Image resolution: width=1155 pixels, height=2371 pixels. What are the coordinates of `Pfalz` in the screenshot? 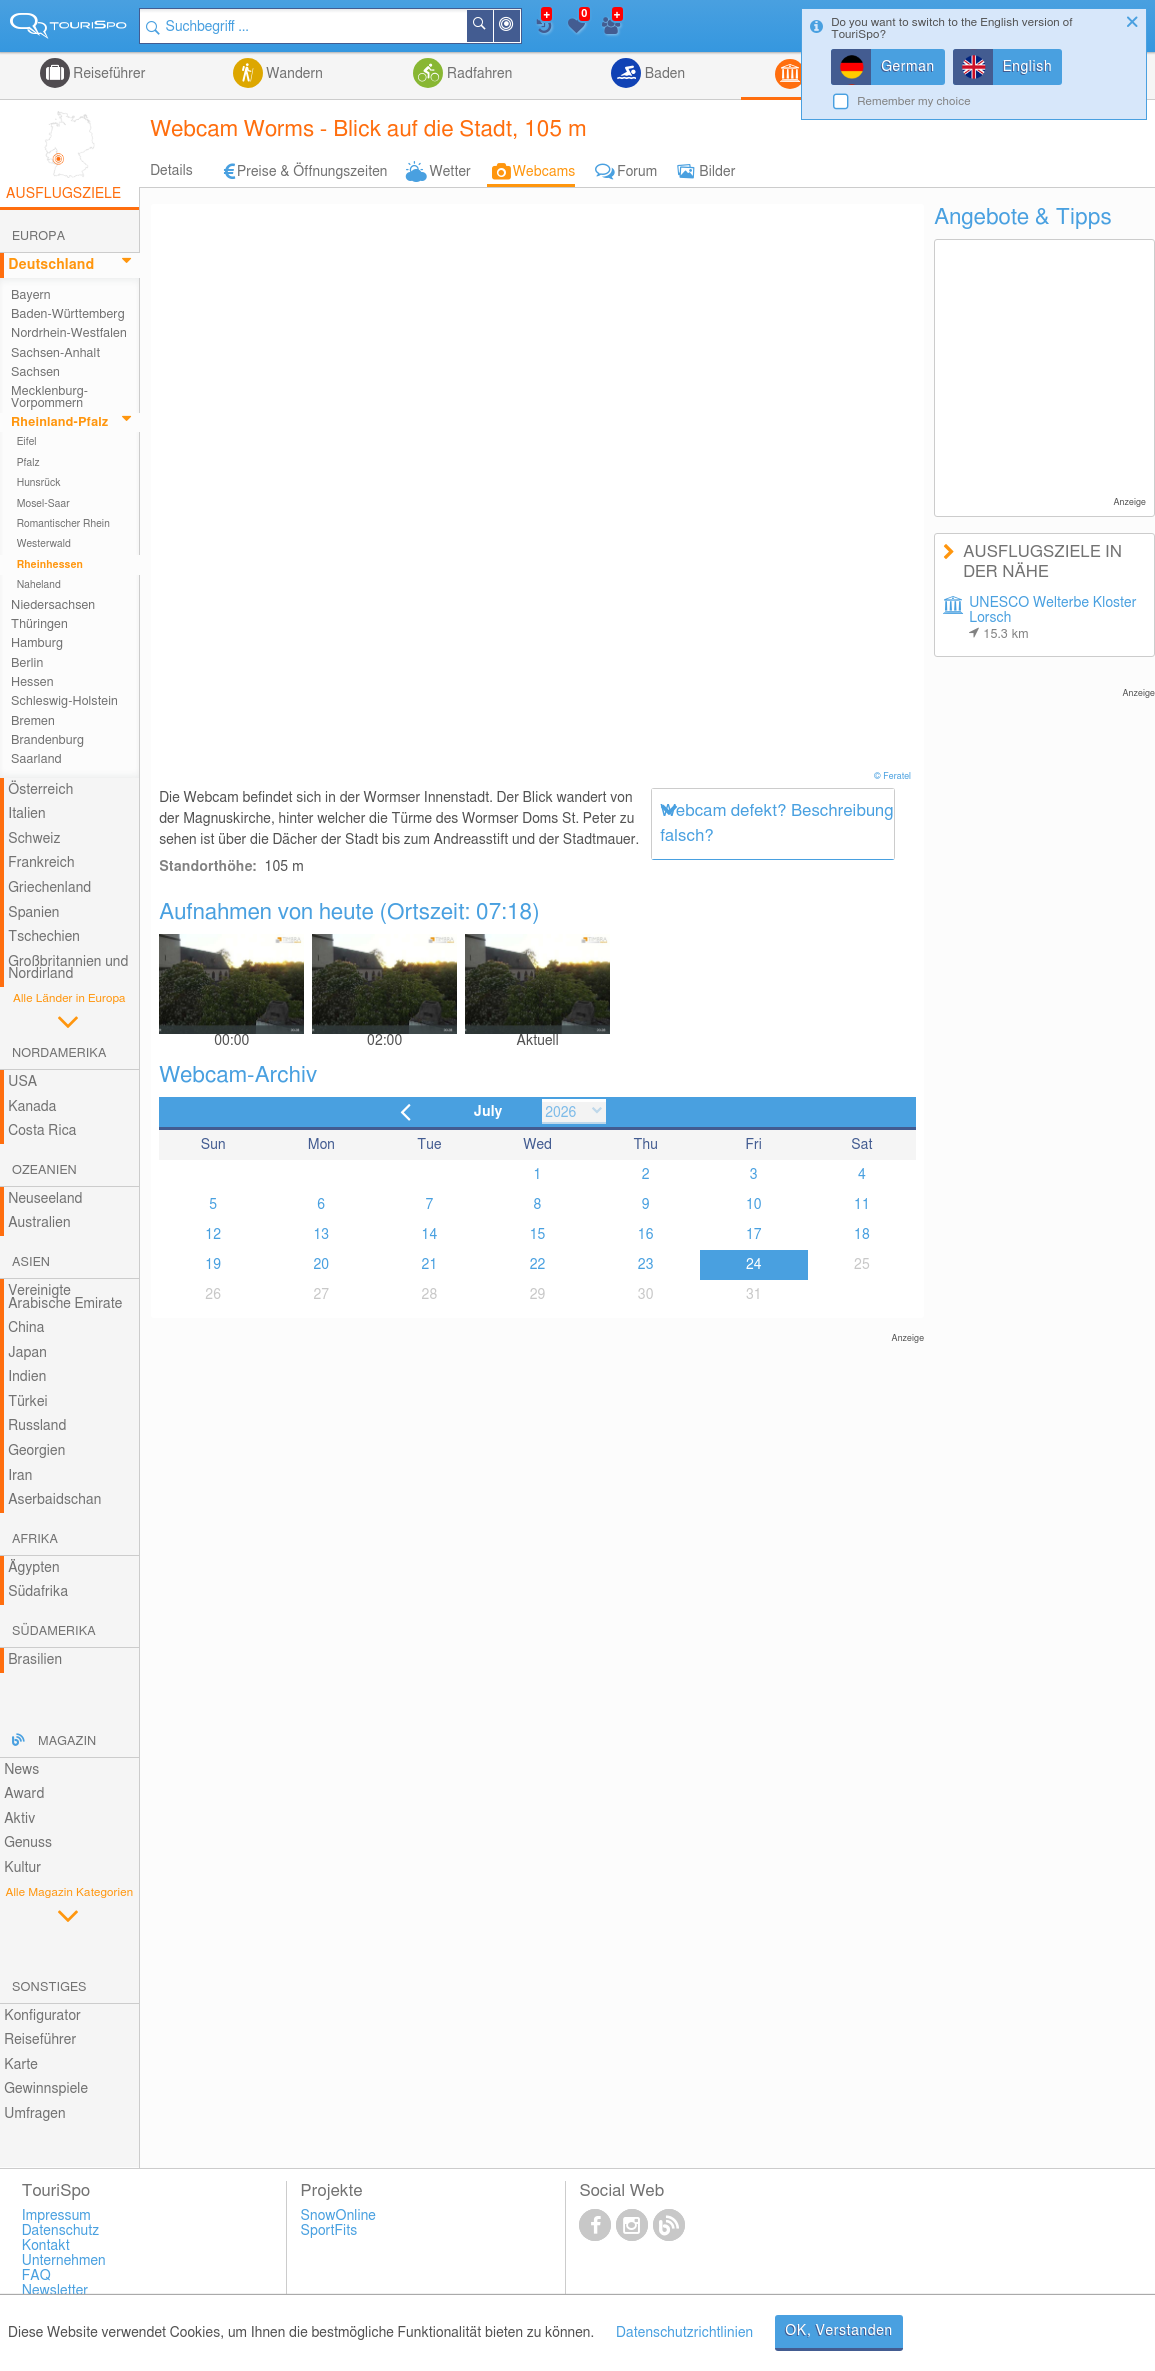 It's located at (28, 463).